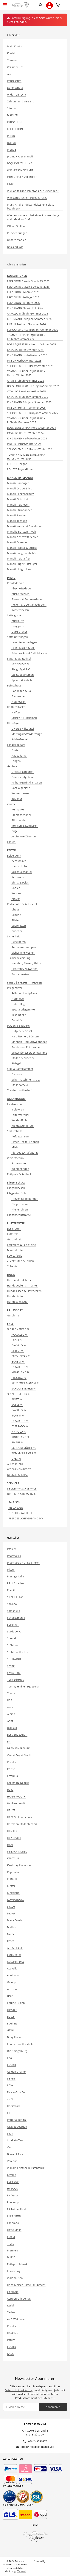 The image size is (70, 2576). Describe the element at coordinates (16, 2092) in the screenshot. I see `DeNiroBootCo` at that location.